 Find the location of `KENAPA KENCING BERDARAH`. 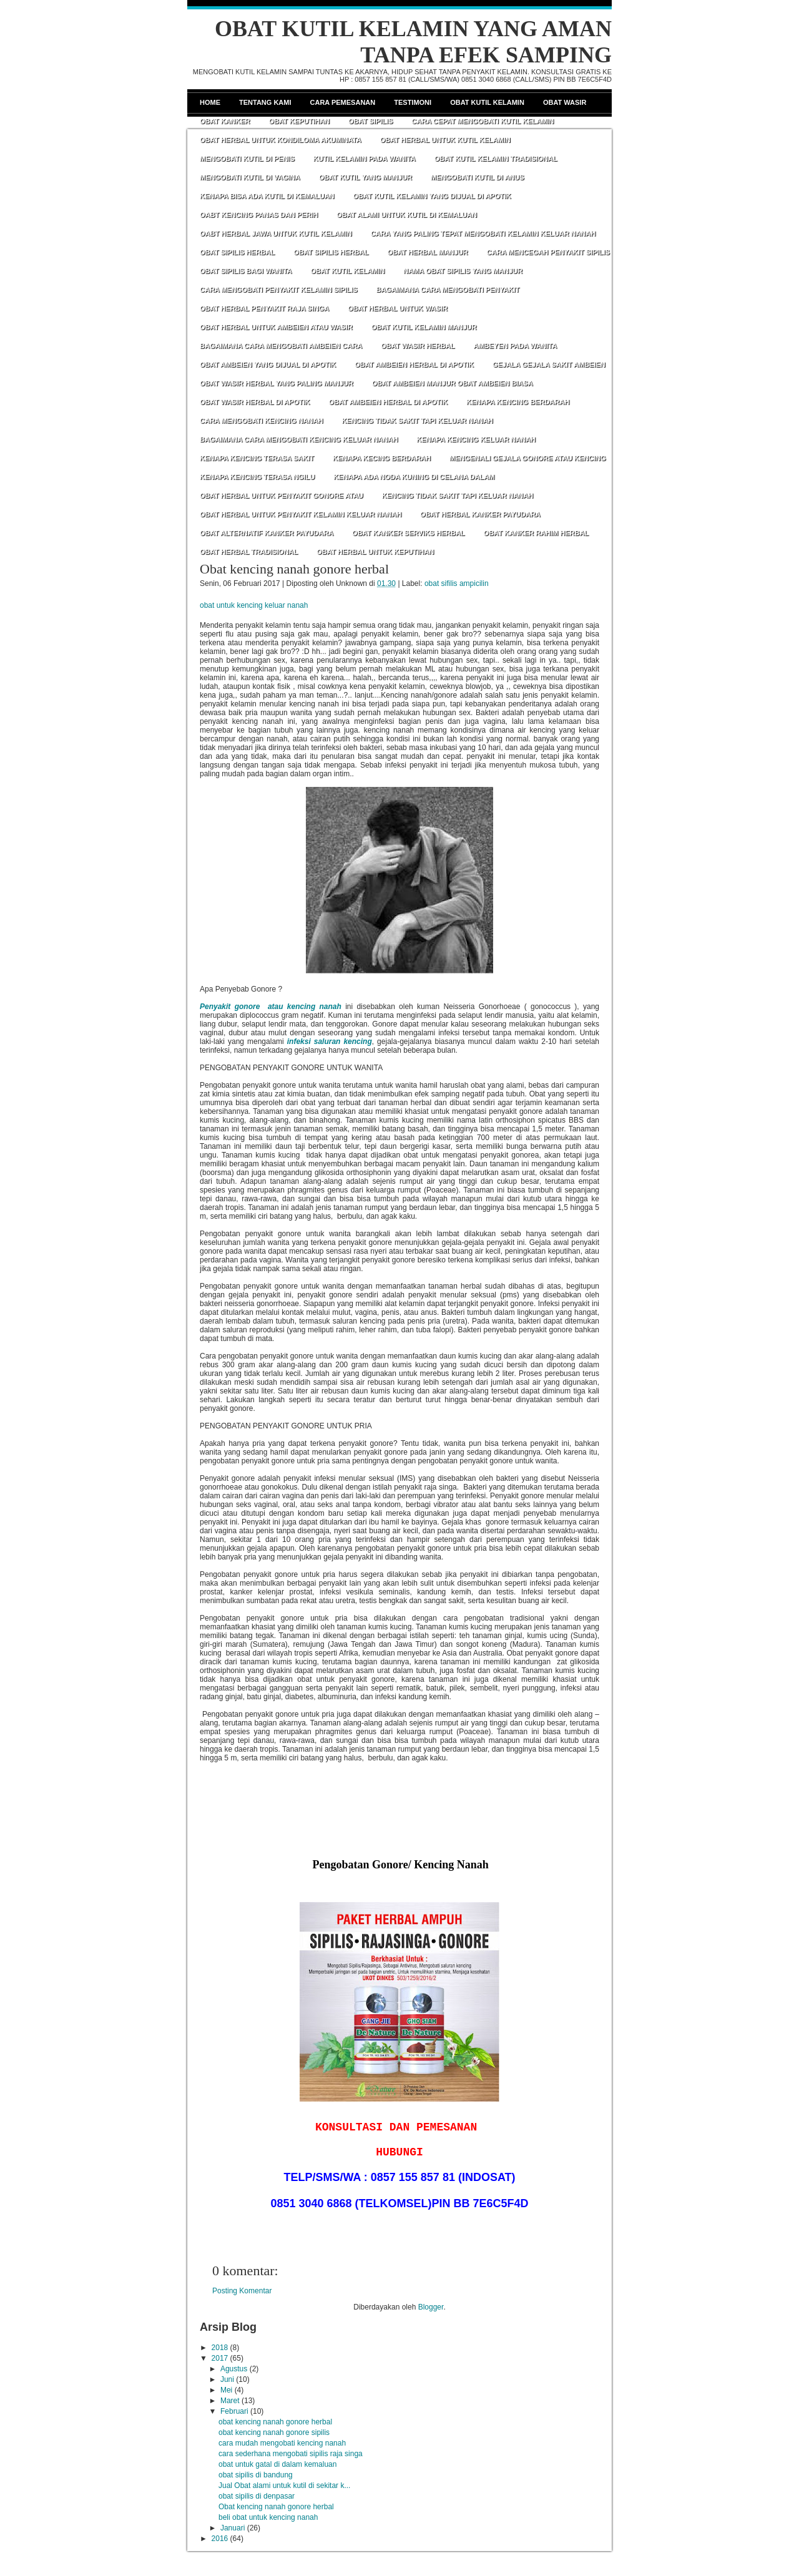

KENAPA KENCING BERDARAH is located at coordinates (517, 402).